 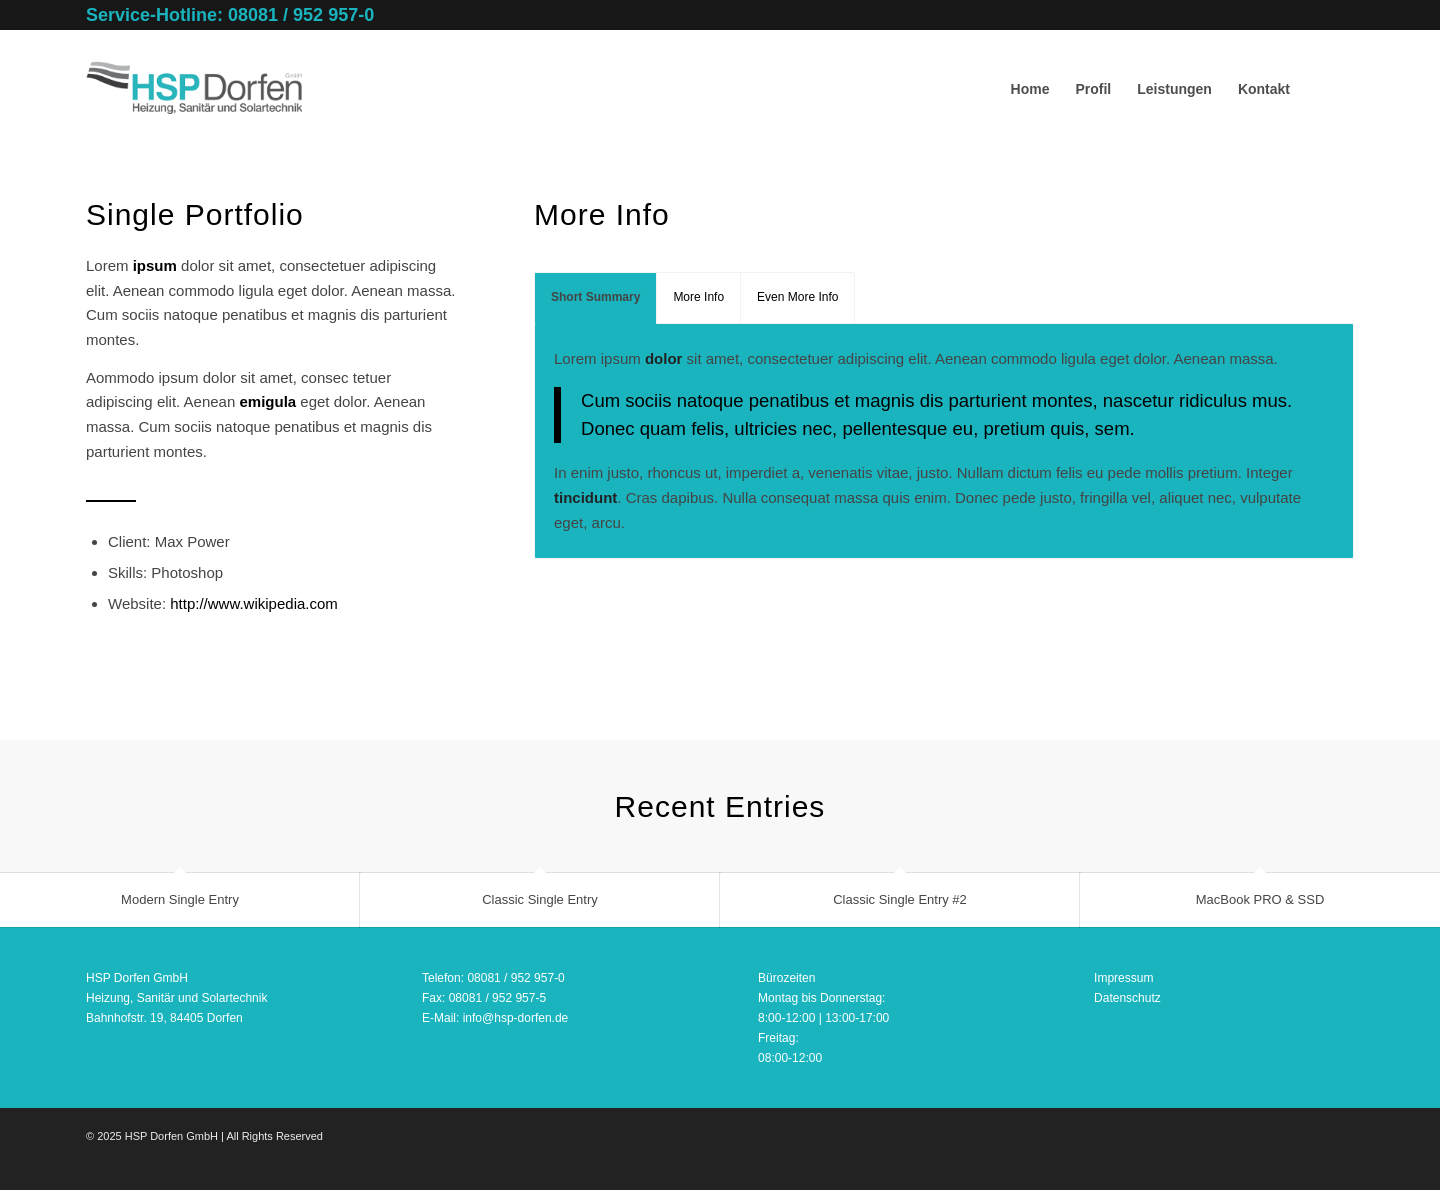 What do you see at coordinates (698, 297) in the screenshot?
I see `More Info [tab]` at bounding box center [698, 297].